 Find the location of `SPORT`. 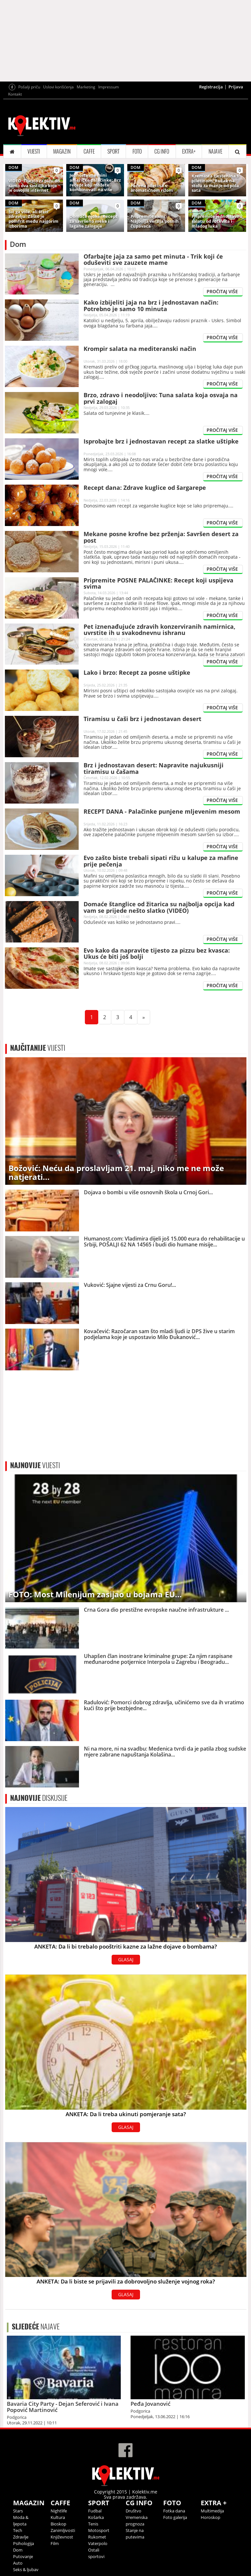

SPORT is located at coordinates (113, 151).